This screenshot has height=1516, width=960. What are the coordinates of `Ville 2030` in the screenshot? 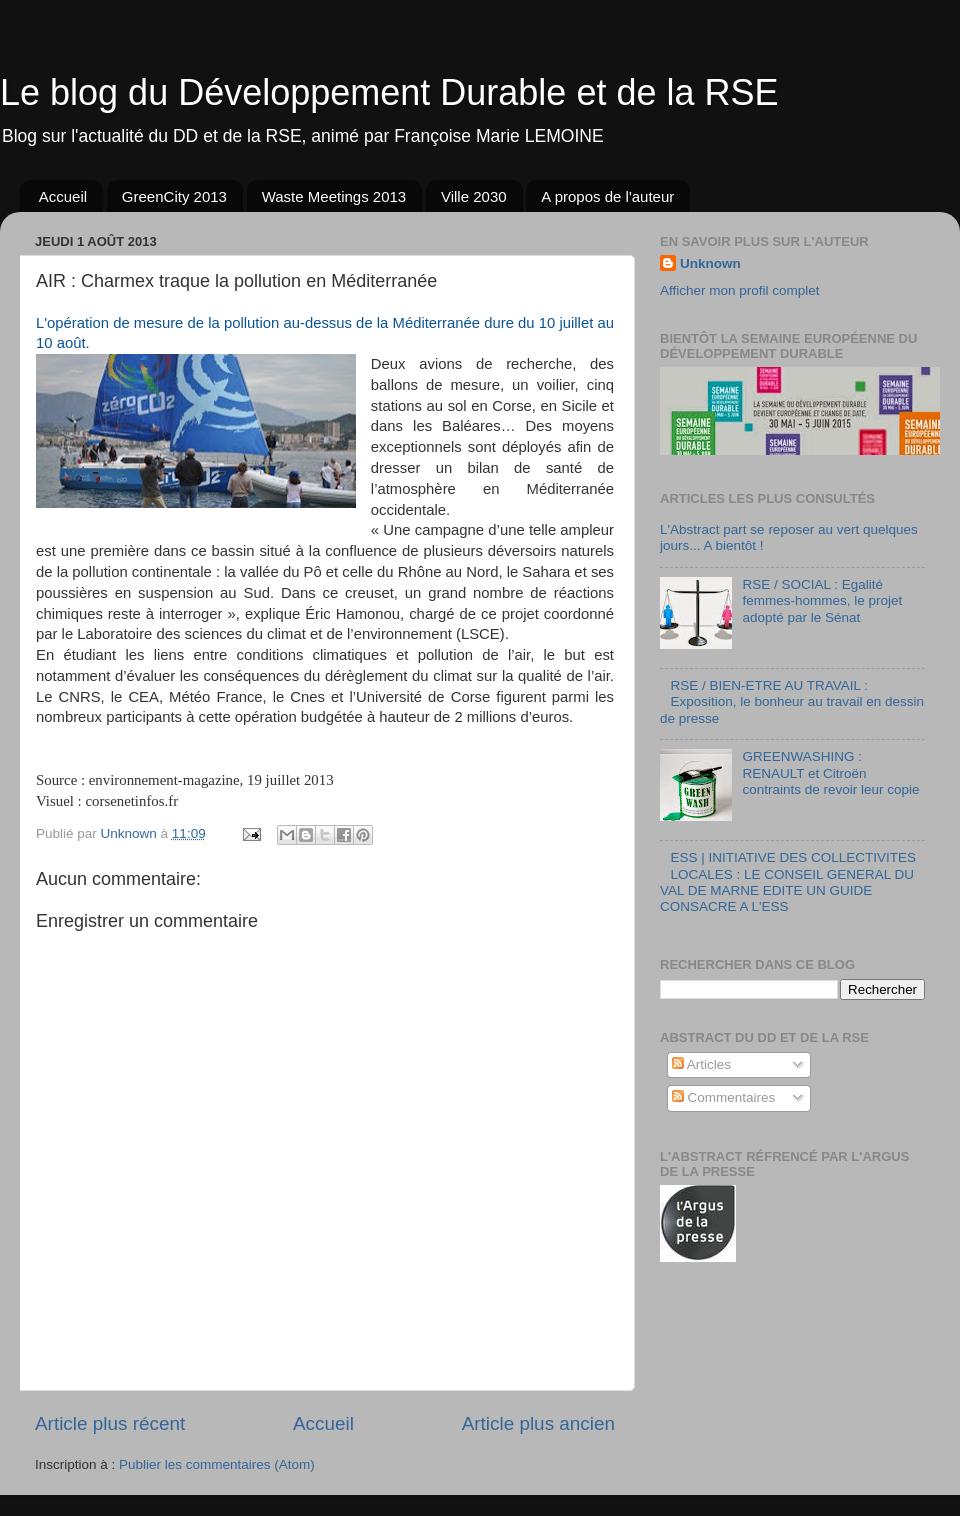 It's located at (474, 196).